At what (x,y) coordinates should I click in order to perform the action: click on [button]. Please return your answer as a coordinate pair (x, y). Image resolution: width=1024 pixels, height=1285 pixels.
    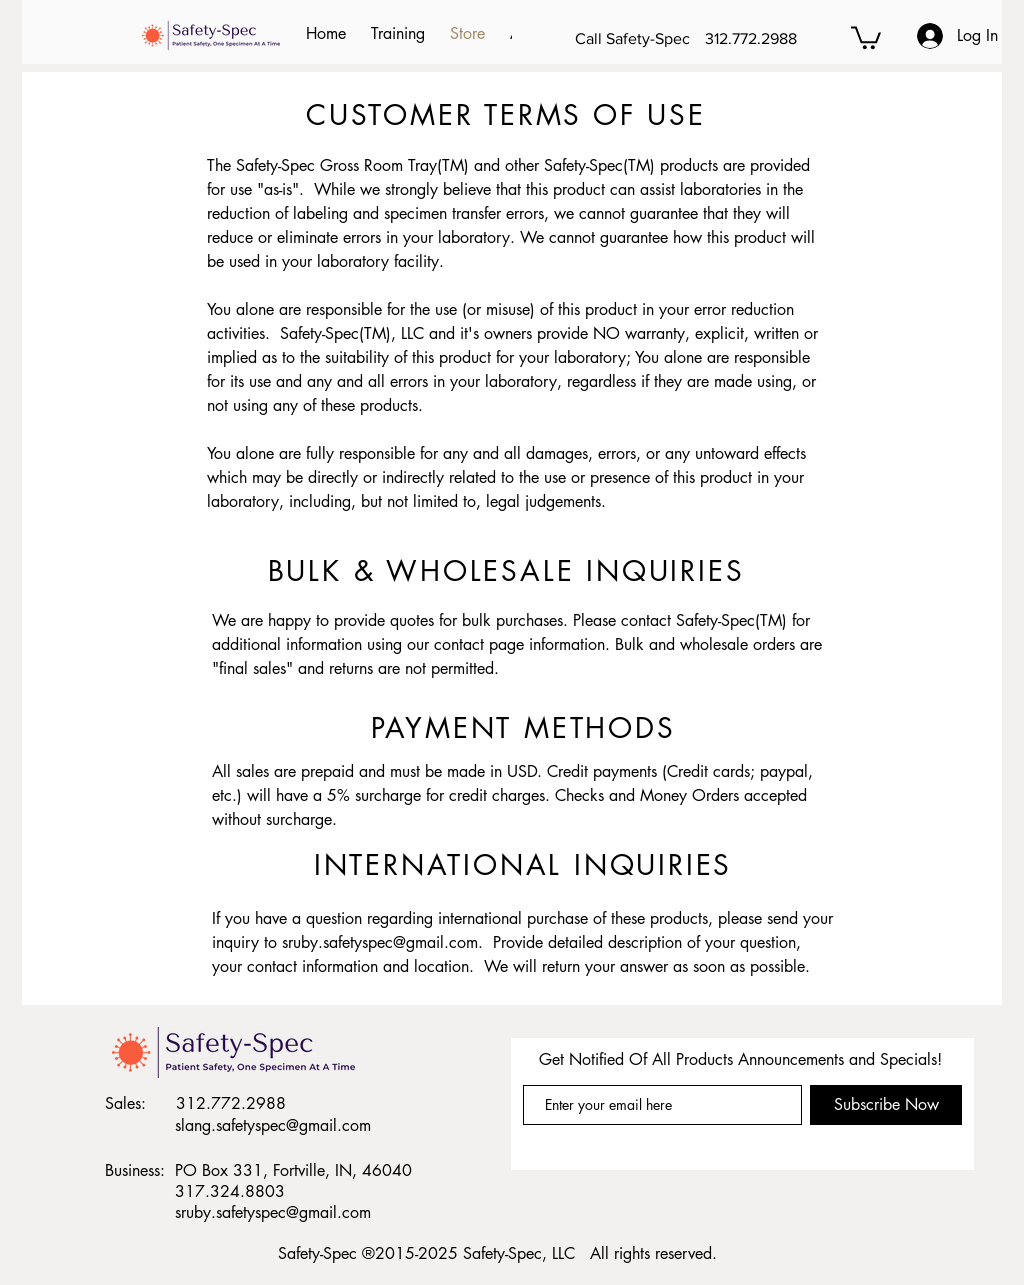
    Looking at the image, I should click on (866, 36).